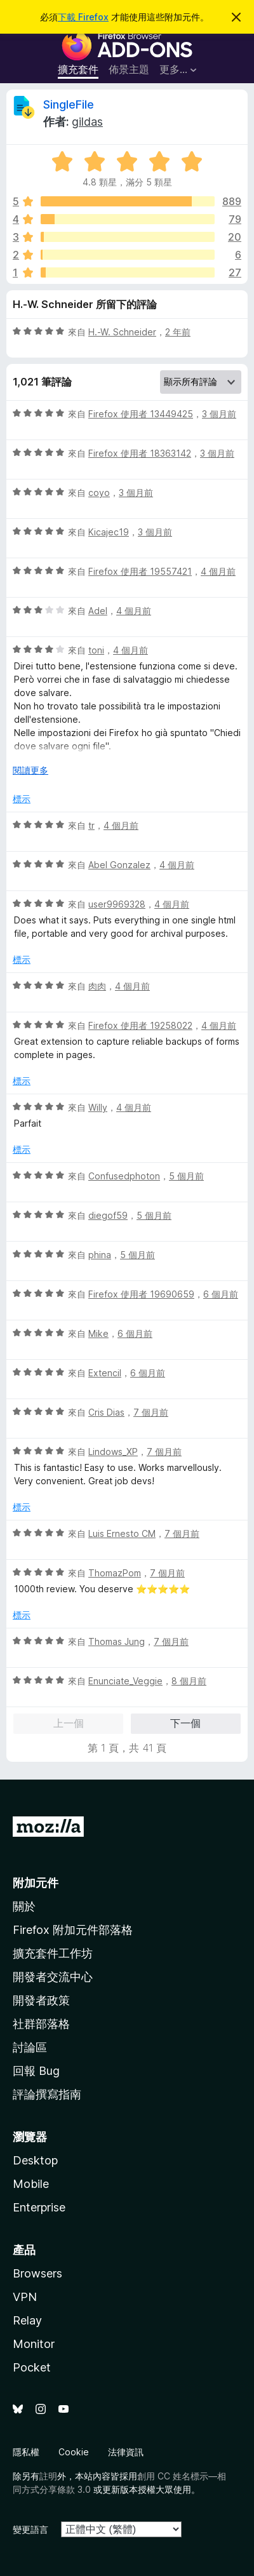 This screenshot has width=254, height=2576. I want to click on 7 個月前, so click(150, 1412).